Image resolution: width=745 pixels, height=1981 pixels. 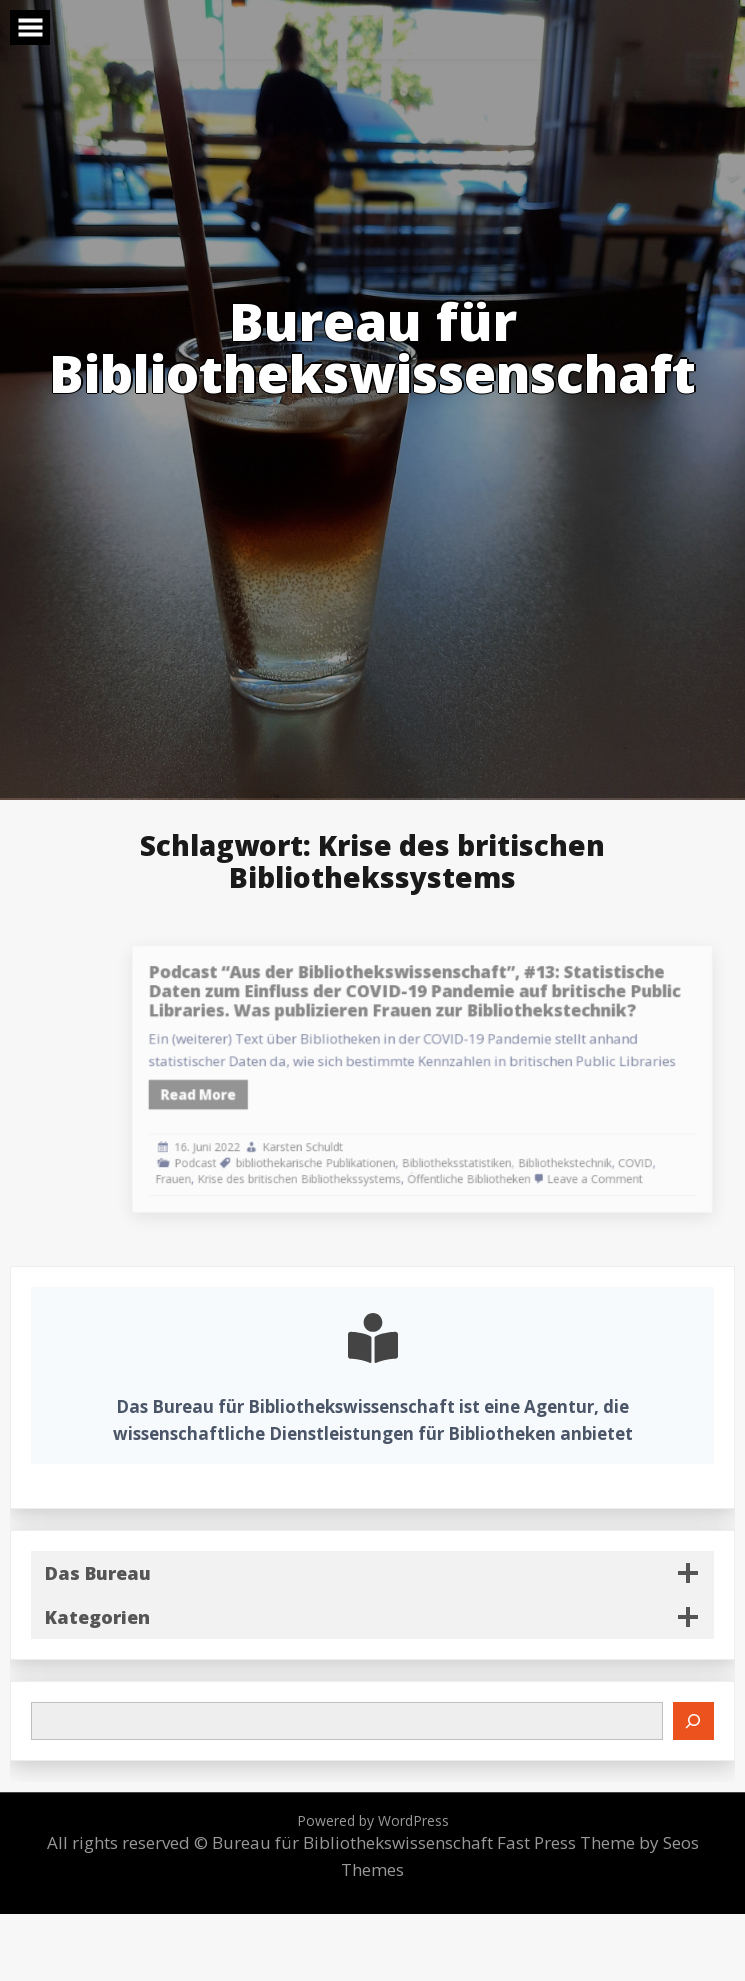 What do you see at coordinates (232, 1165) in the screenshot?
I see `Frauen` at bounding box center [232, 1165].